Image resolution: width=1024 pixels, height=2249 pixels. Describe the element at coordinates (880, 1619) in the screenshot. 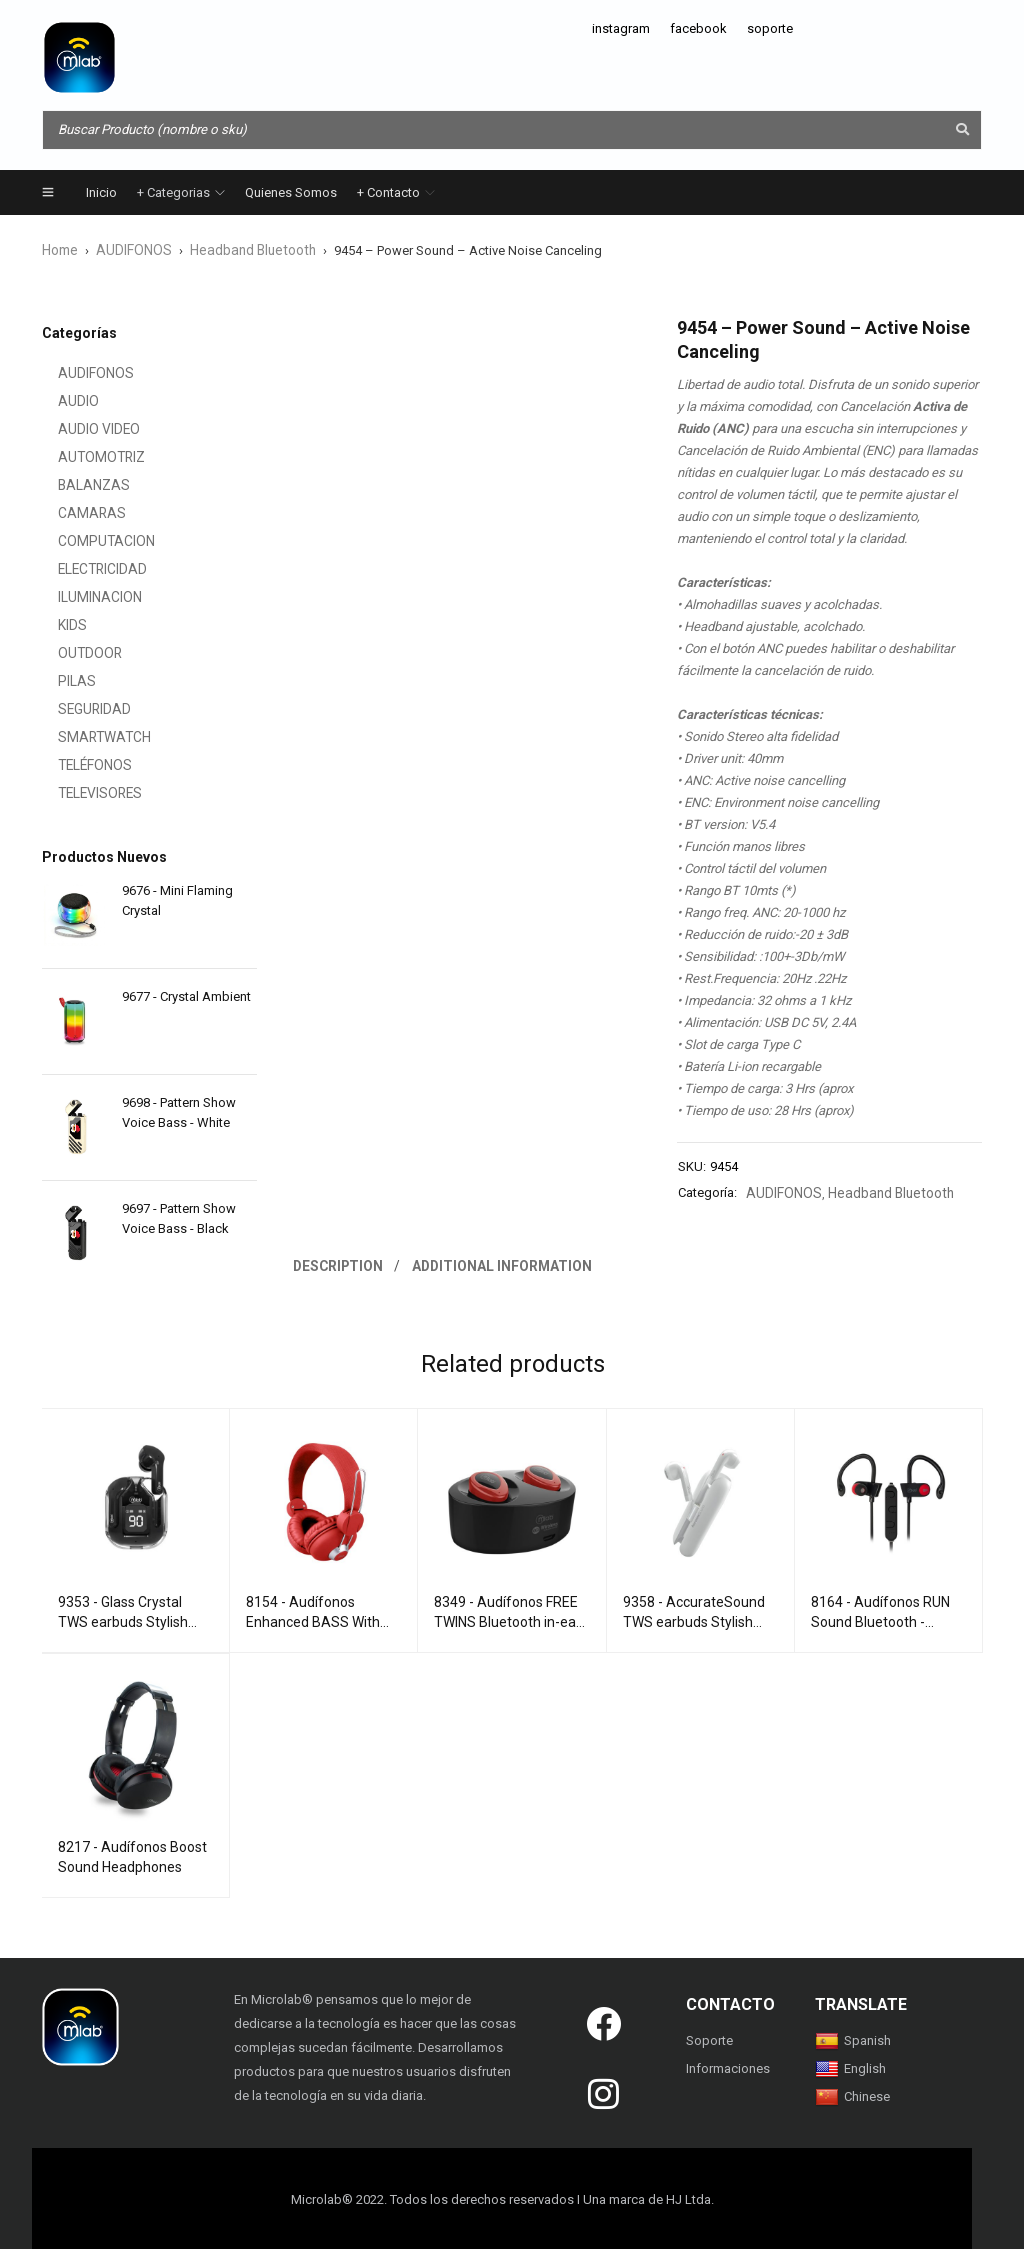

I see `8164 - Audífonos RUN Sound Bluetooth - Maximum Comfort` at that location.